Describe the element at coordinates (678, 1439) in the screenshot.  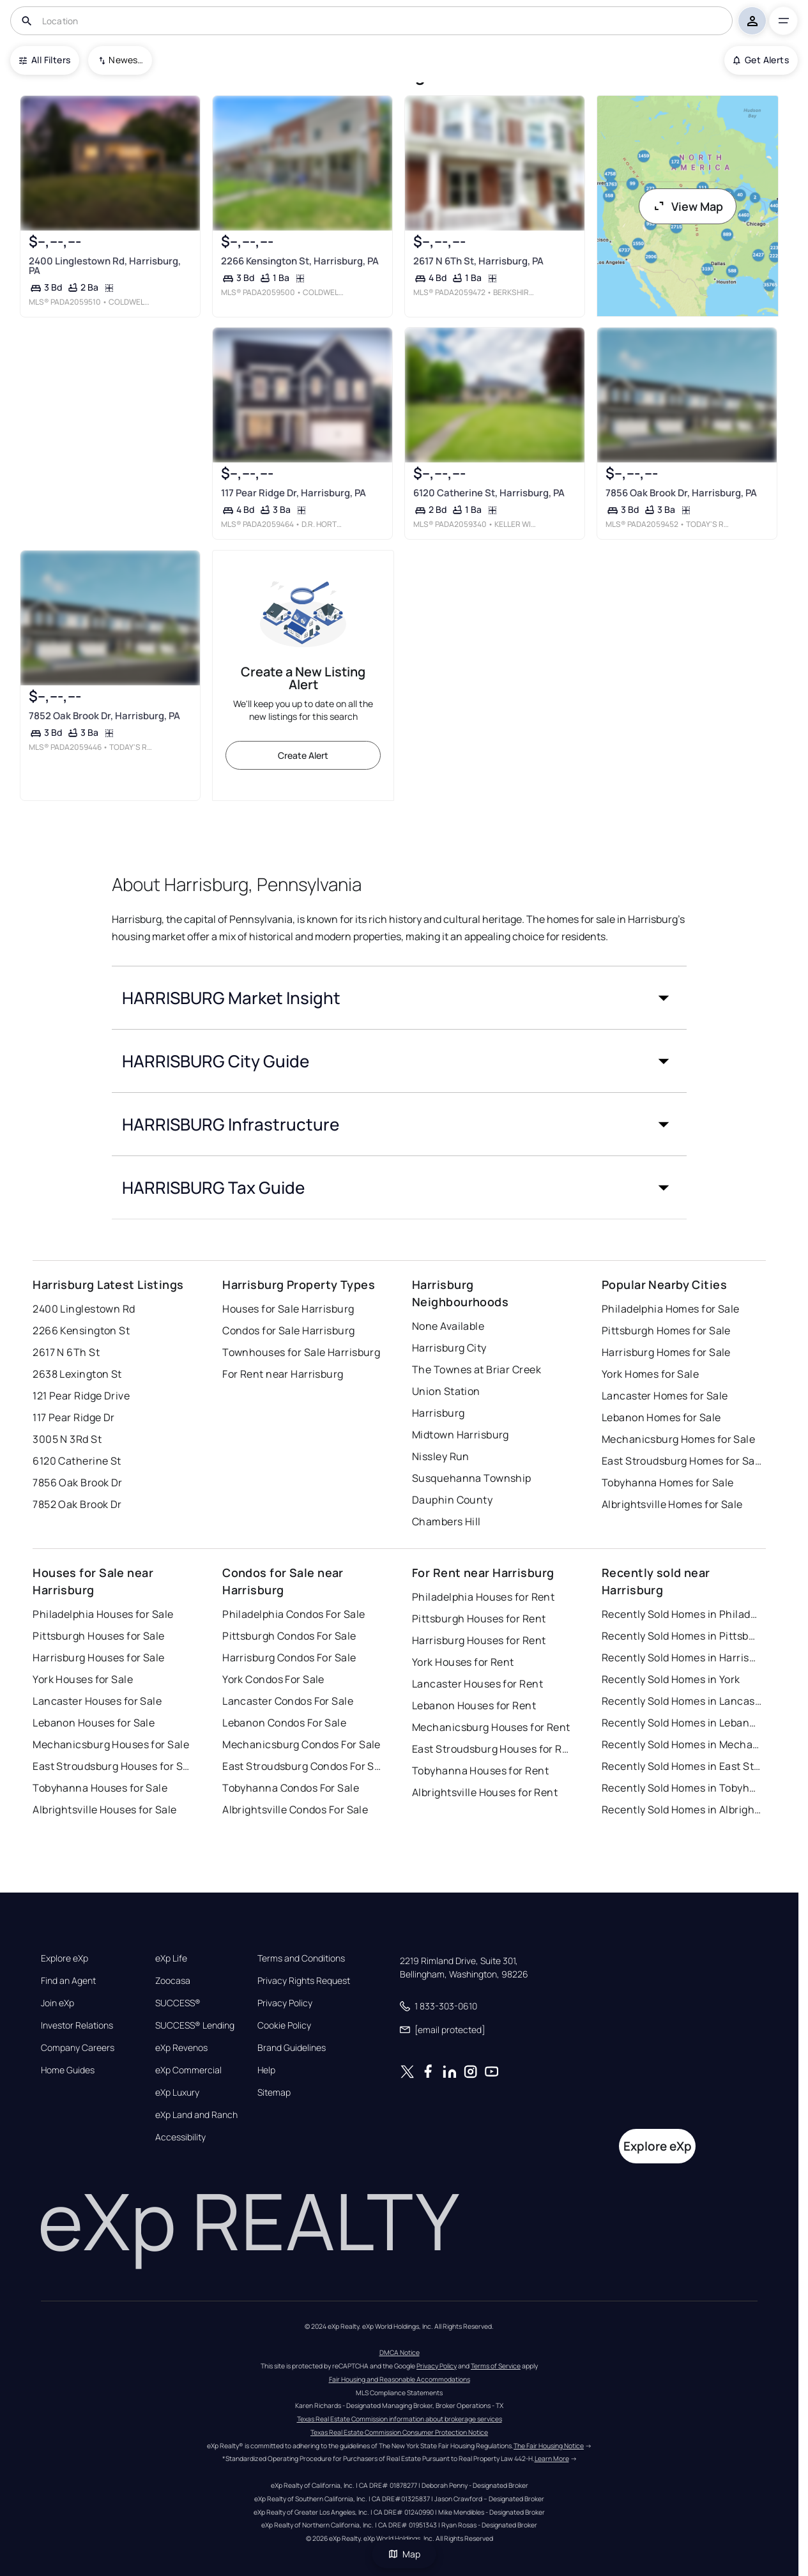
I see `Mechanicsburg Homes for Sale` at that location.